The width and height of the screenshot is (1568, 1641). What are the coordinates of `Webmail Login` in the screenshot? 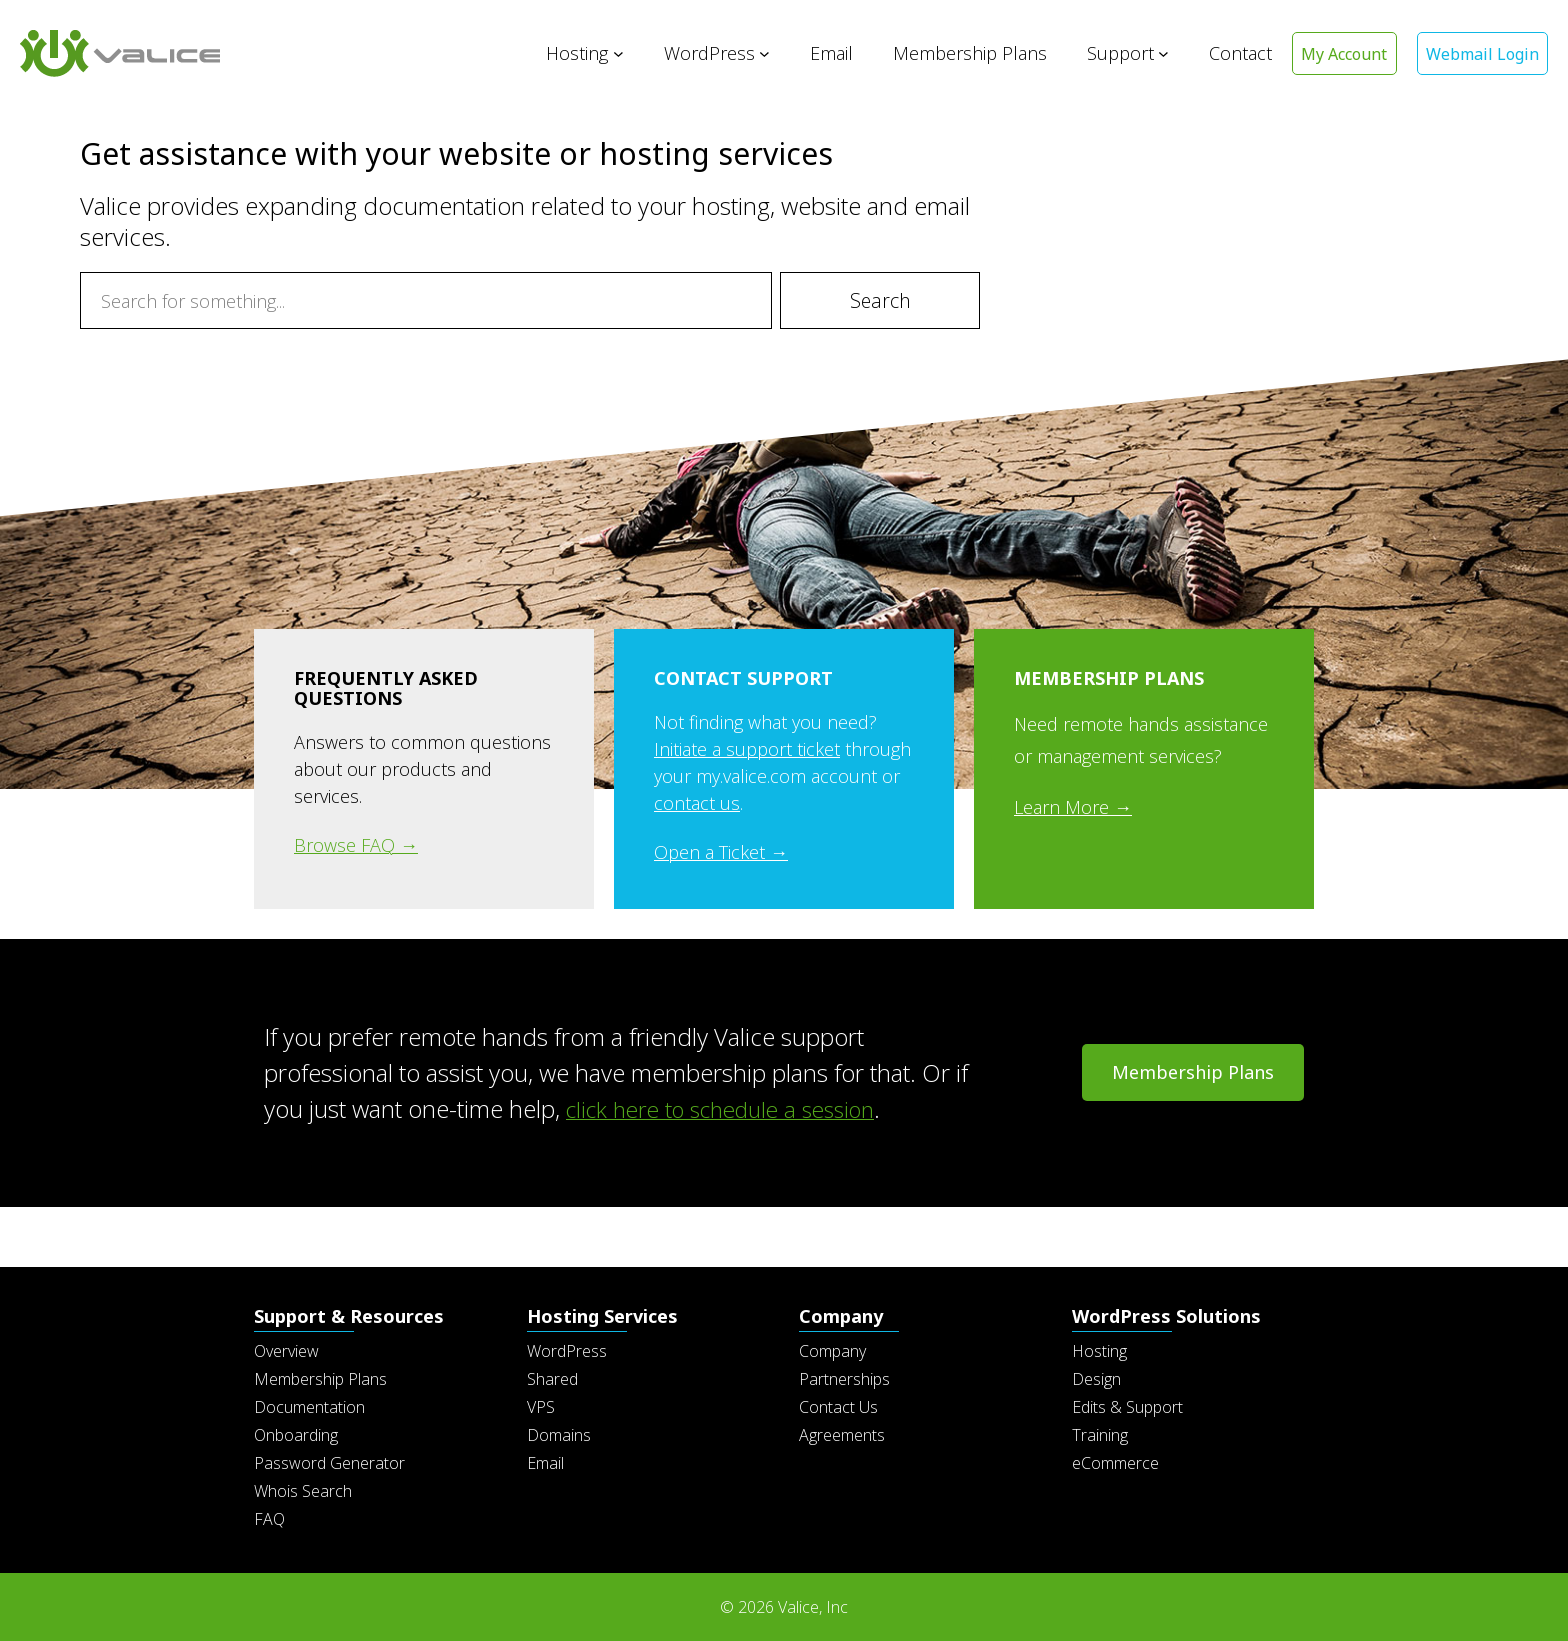 It's located at (1480, 54).